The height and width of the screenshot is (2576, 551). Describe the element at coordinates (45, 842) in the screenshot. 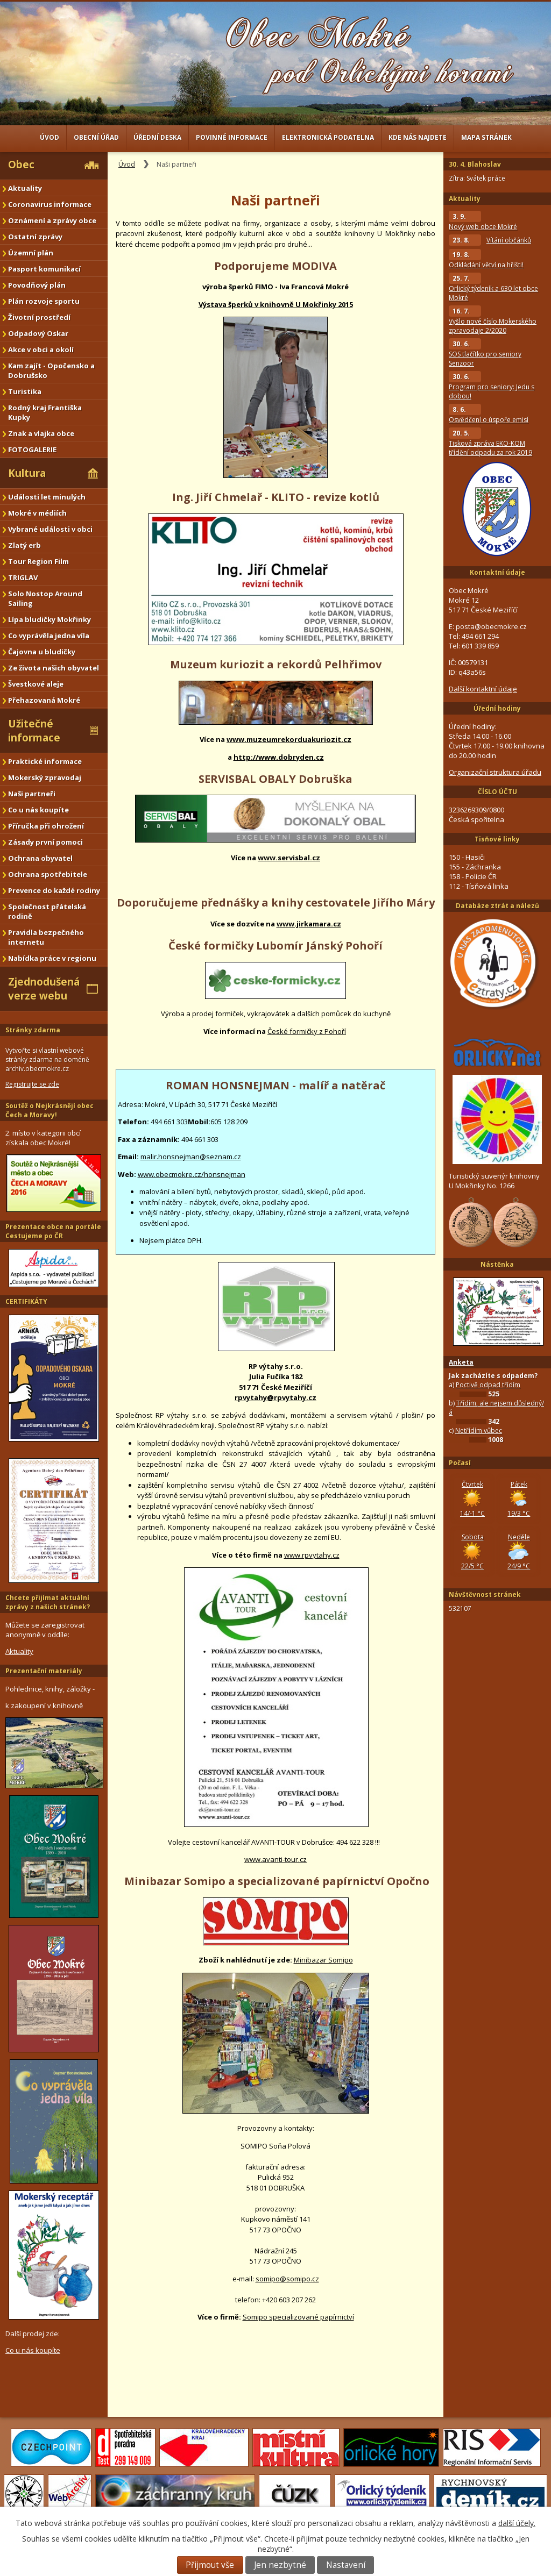

I see `Zásady první pomoci` at that location.